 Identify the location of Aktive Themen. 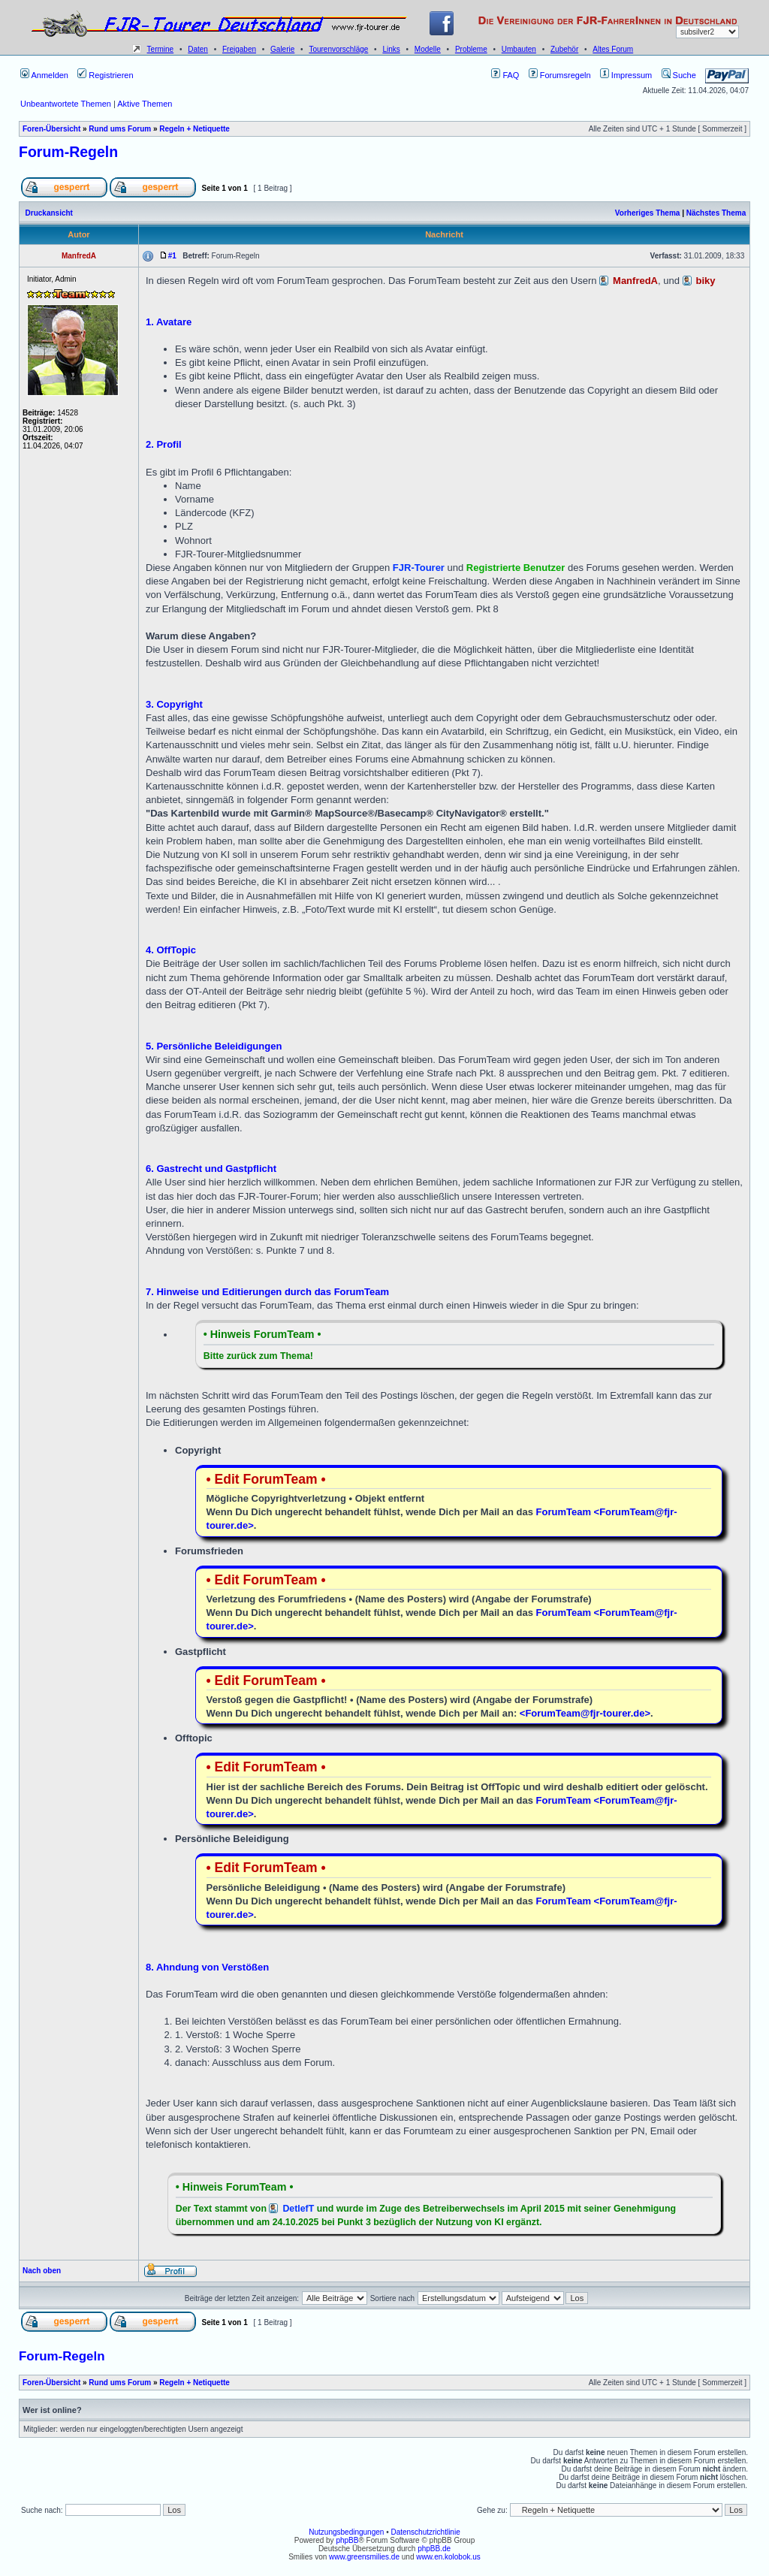
(144, 103).